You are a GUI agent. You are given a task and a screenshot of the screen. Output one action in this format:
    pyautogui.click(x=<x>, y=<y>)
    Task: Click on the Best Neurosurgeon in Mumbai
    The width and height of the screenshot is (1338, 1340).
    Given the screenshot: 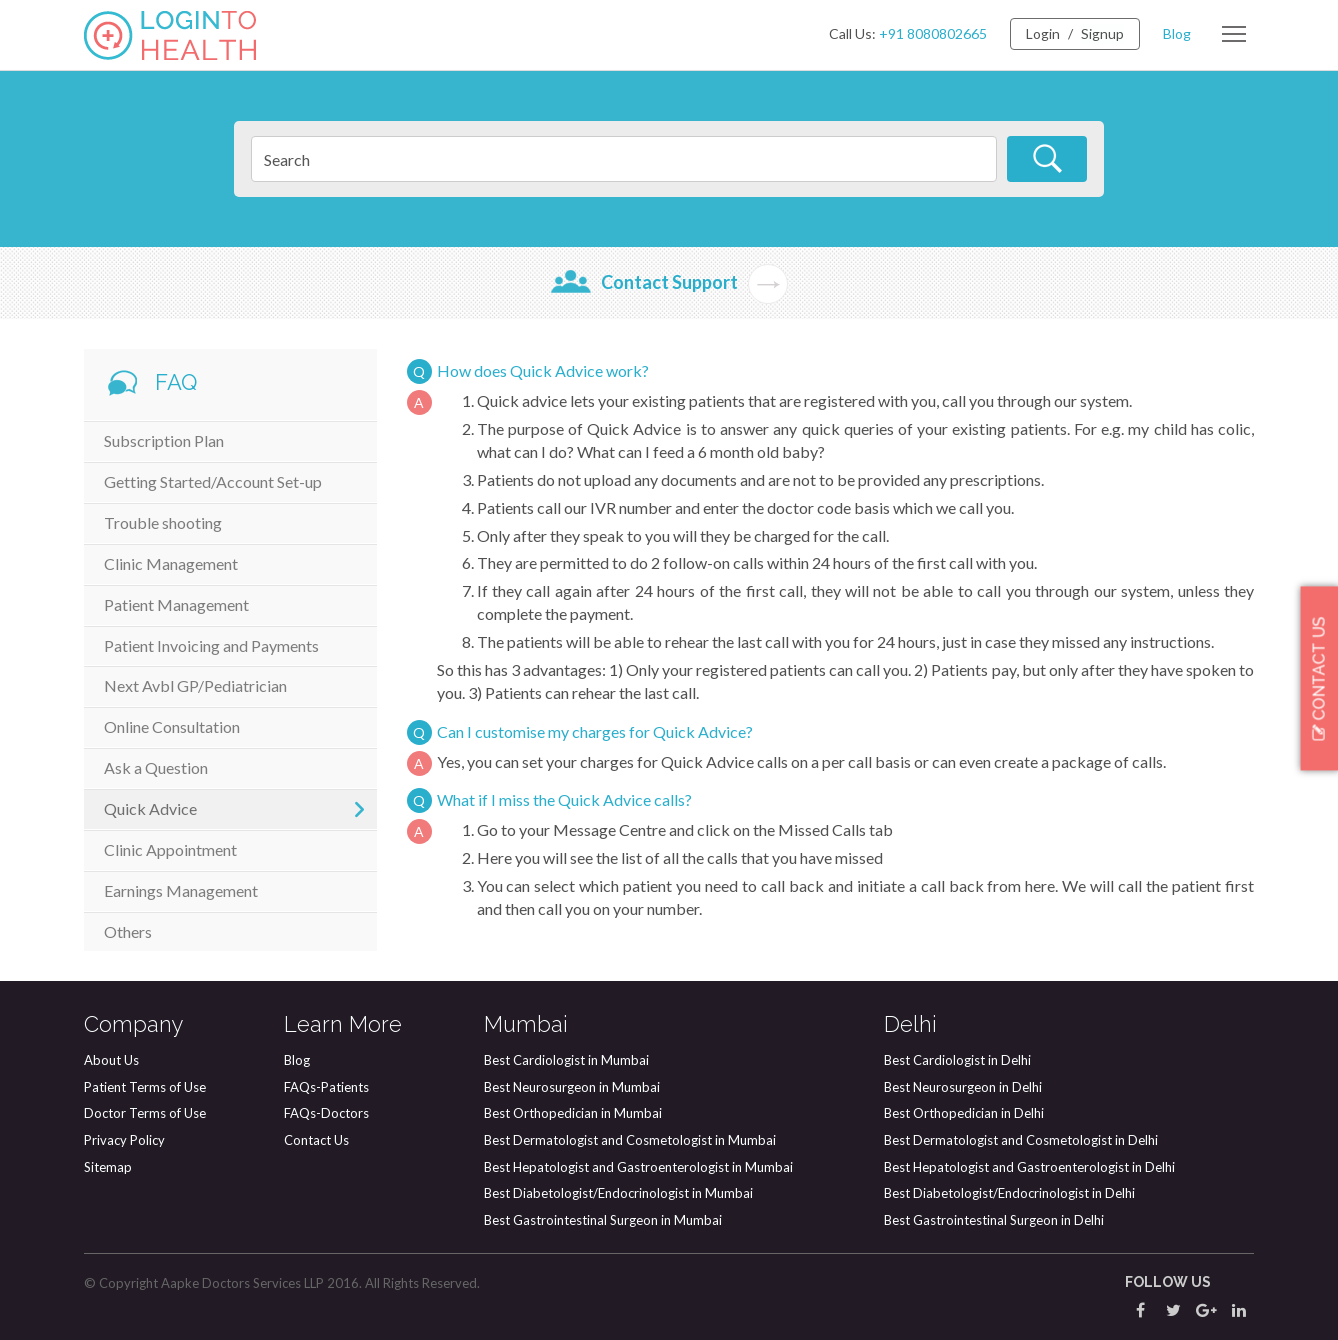 What is the action you would take?
    pyautogui.click(x=572, y=1087)
    